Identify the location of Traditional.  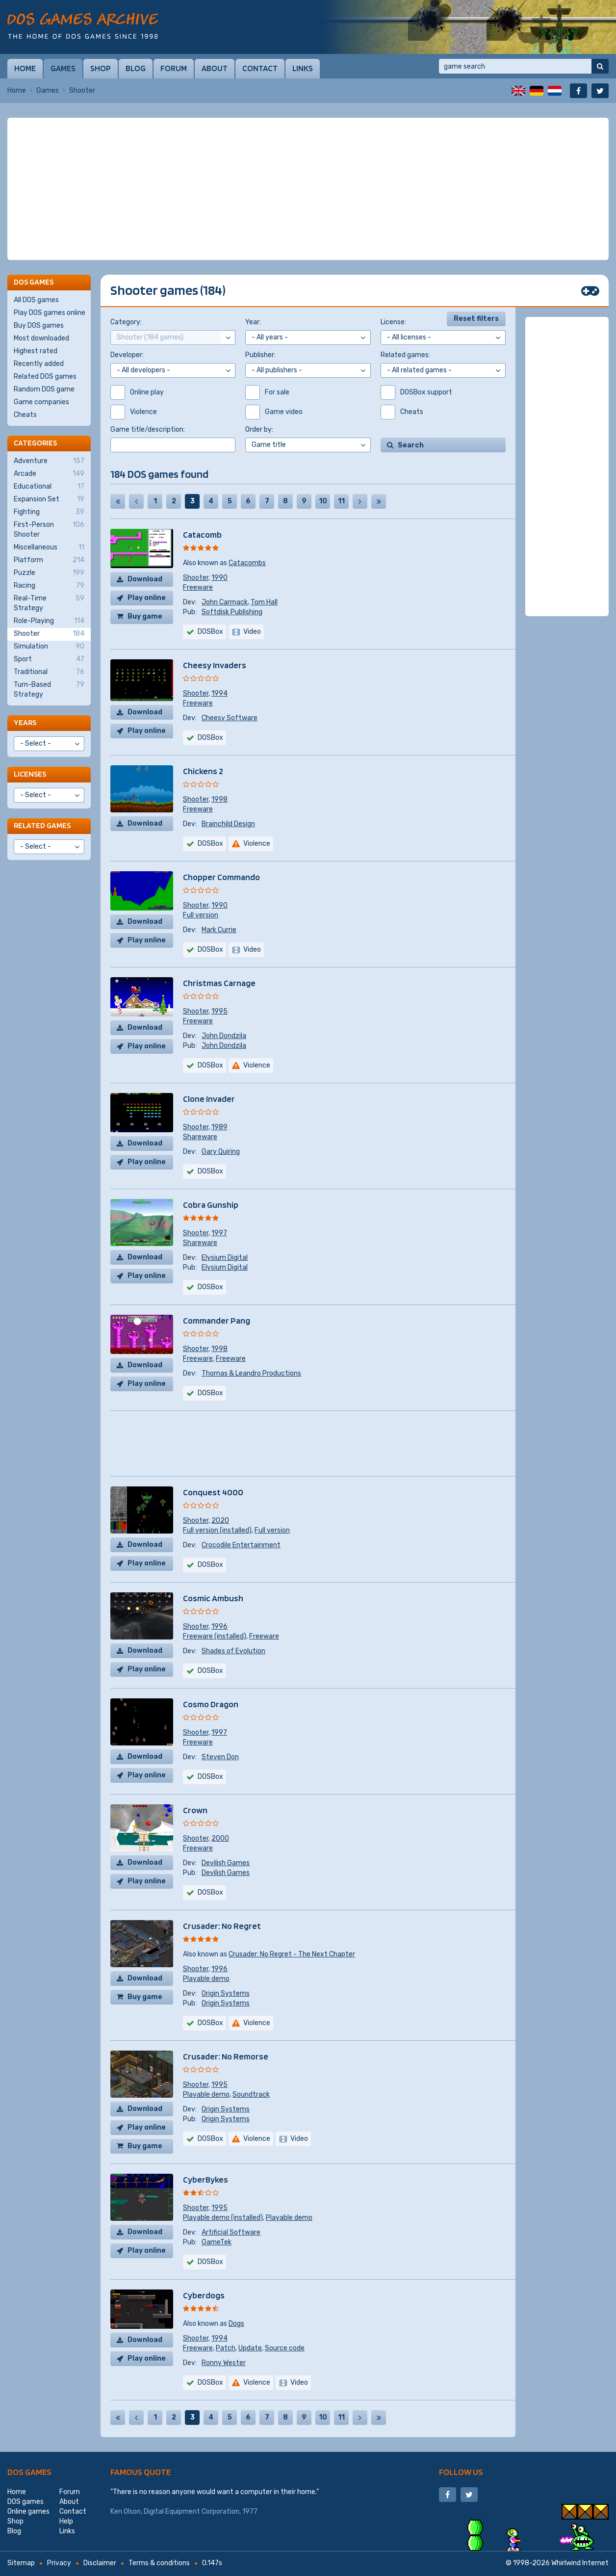
(49, 672).